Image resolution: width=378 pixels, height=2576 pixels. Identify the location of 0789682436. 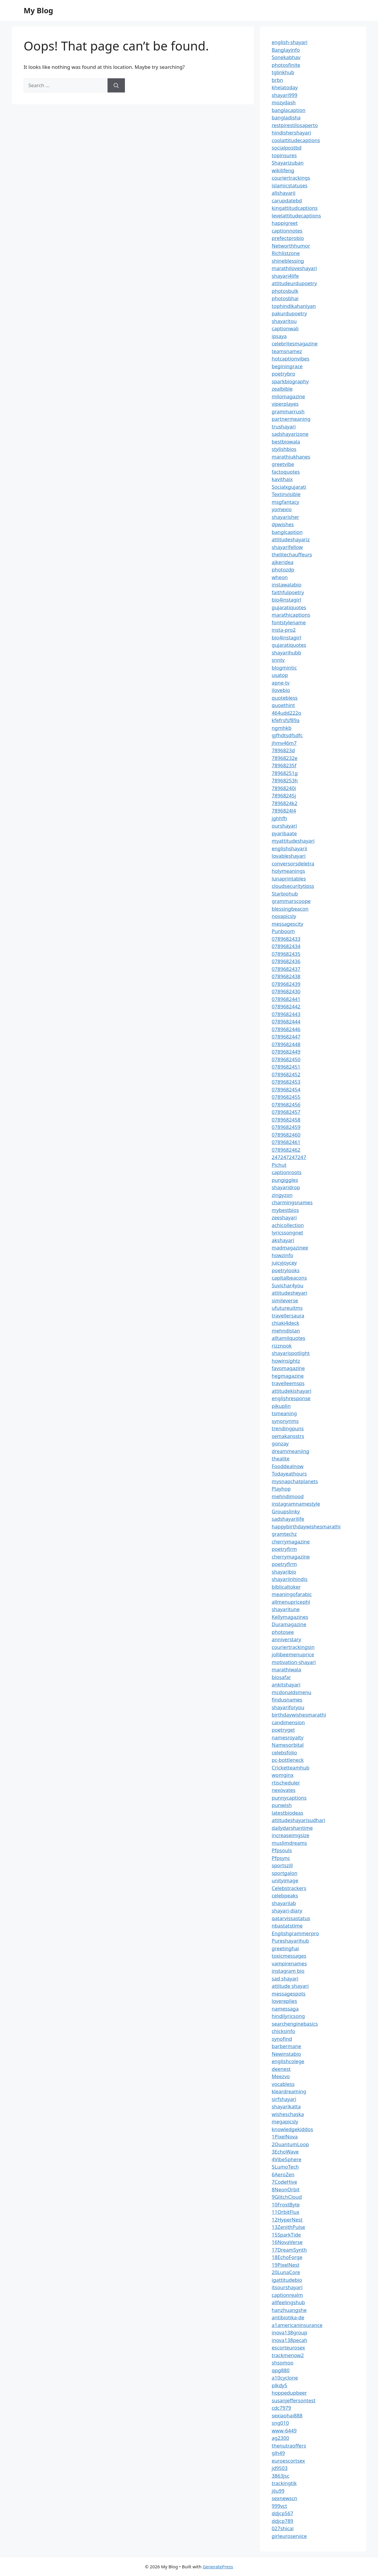
(286, 961).